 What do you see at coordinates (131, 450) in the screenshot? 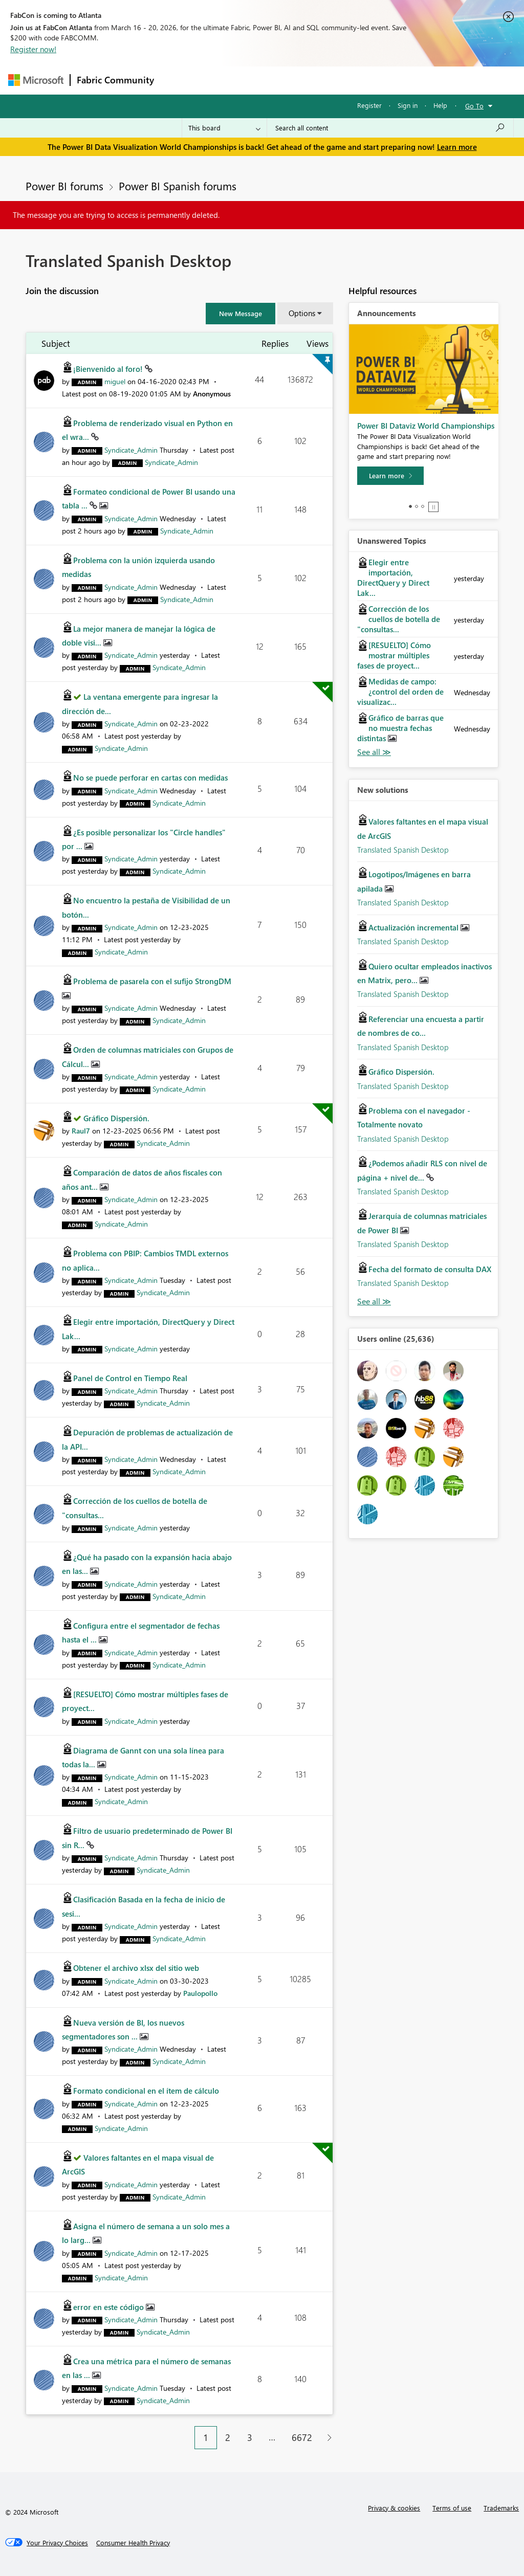
I see `[View Profile of Syndicate_Admin]` at bounding box center [131, 450].